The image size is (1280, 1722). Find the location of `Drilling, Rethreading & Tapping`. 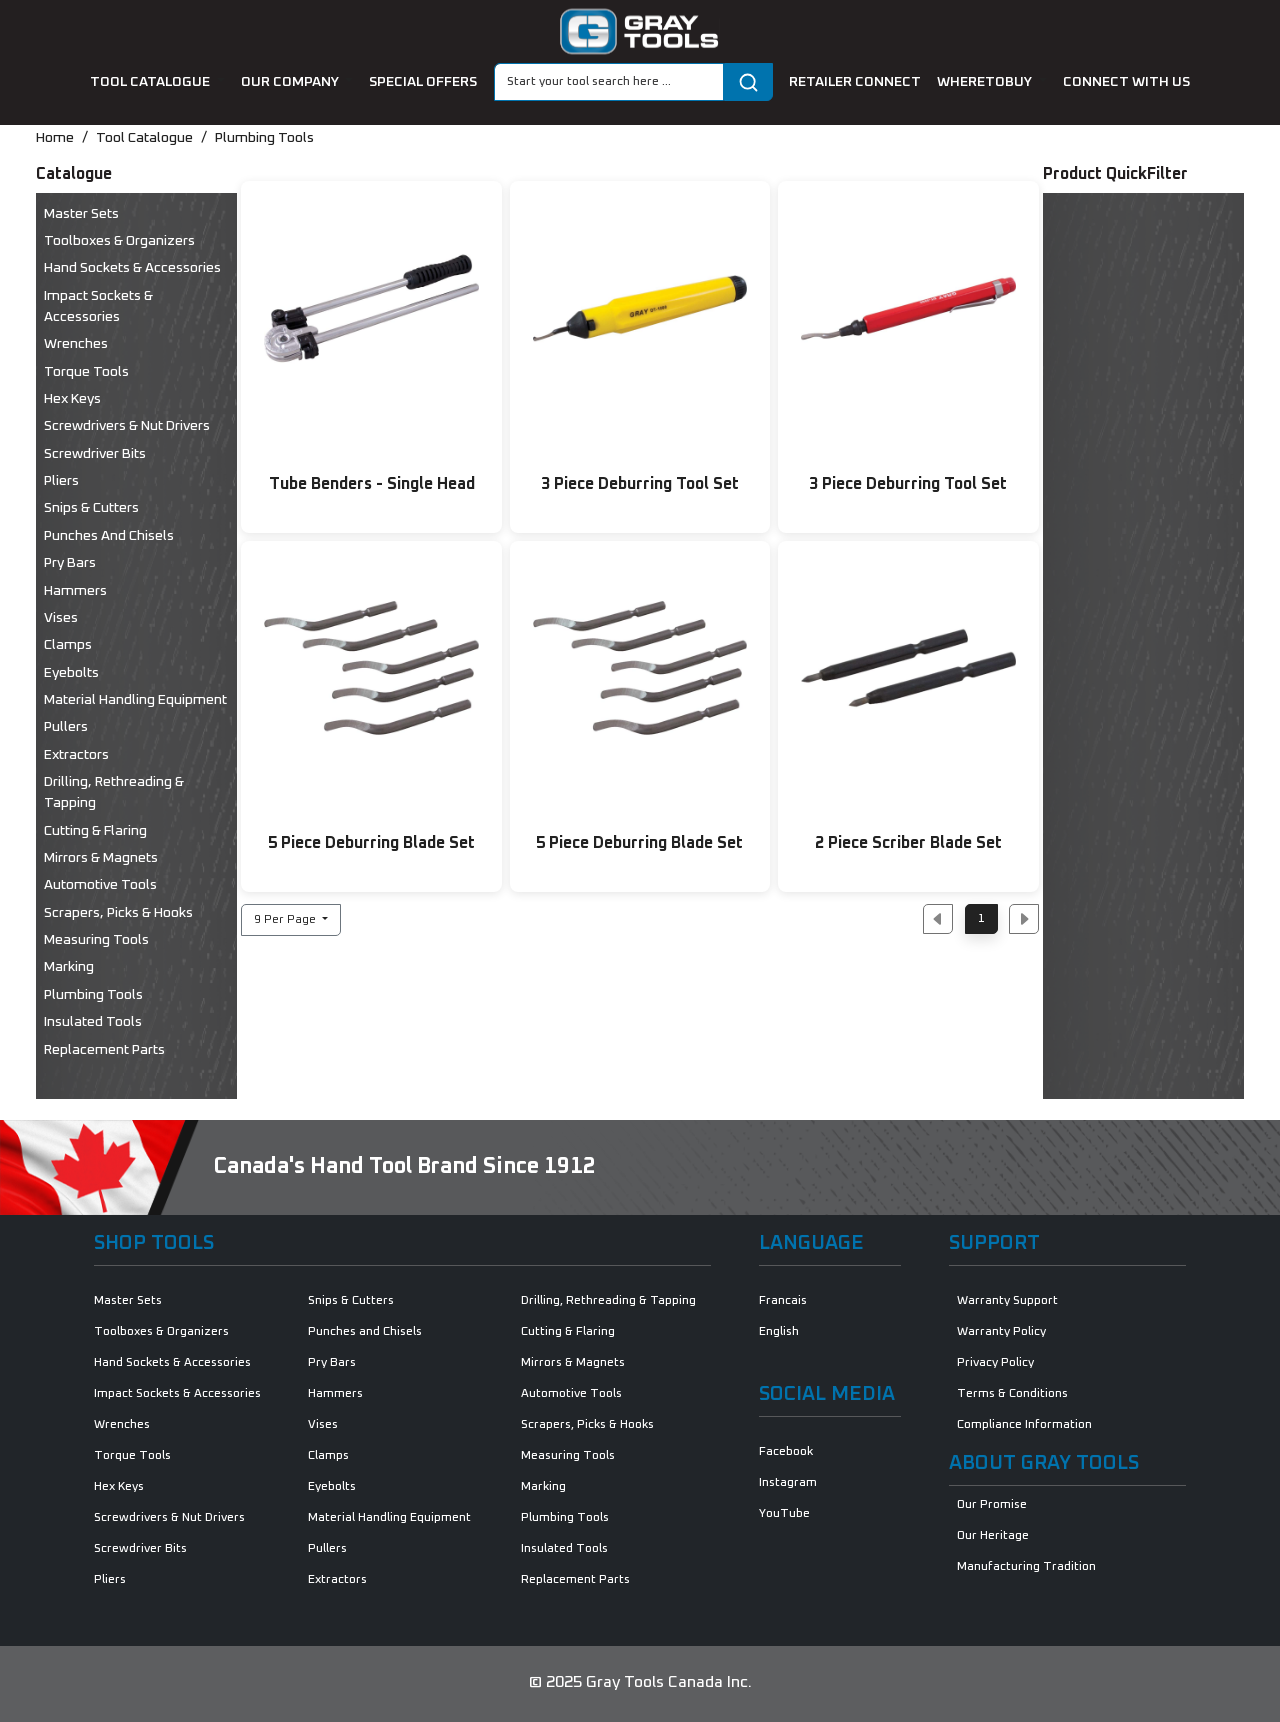

Drilling, Rethreading & Tapping is located at coordinates (114, 792).